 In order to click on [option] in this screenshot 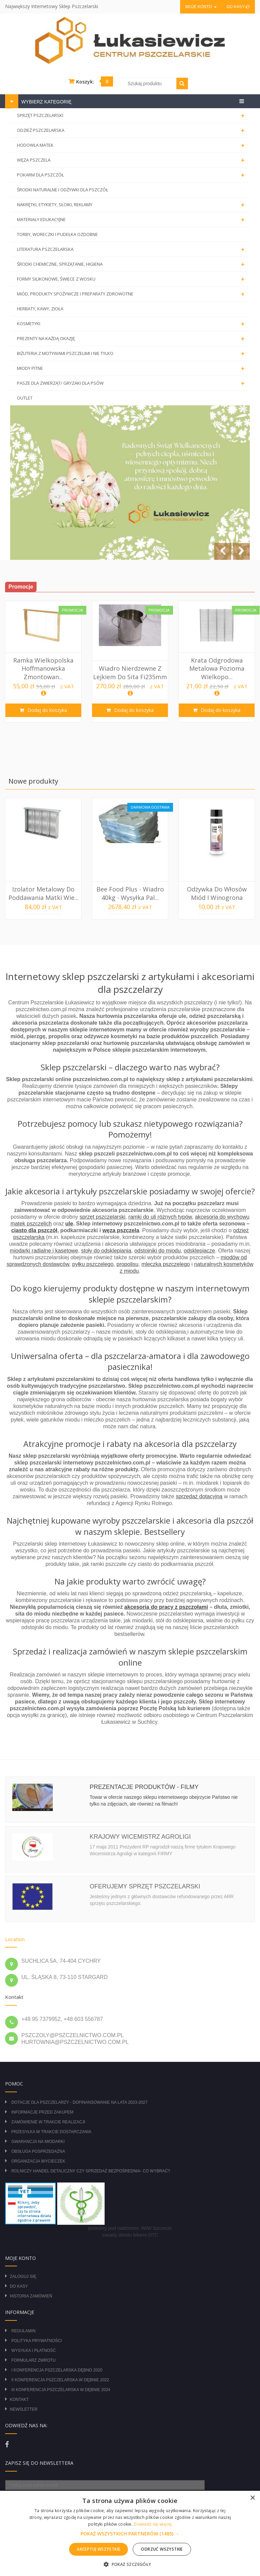, I will do `click(43, 661)`.